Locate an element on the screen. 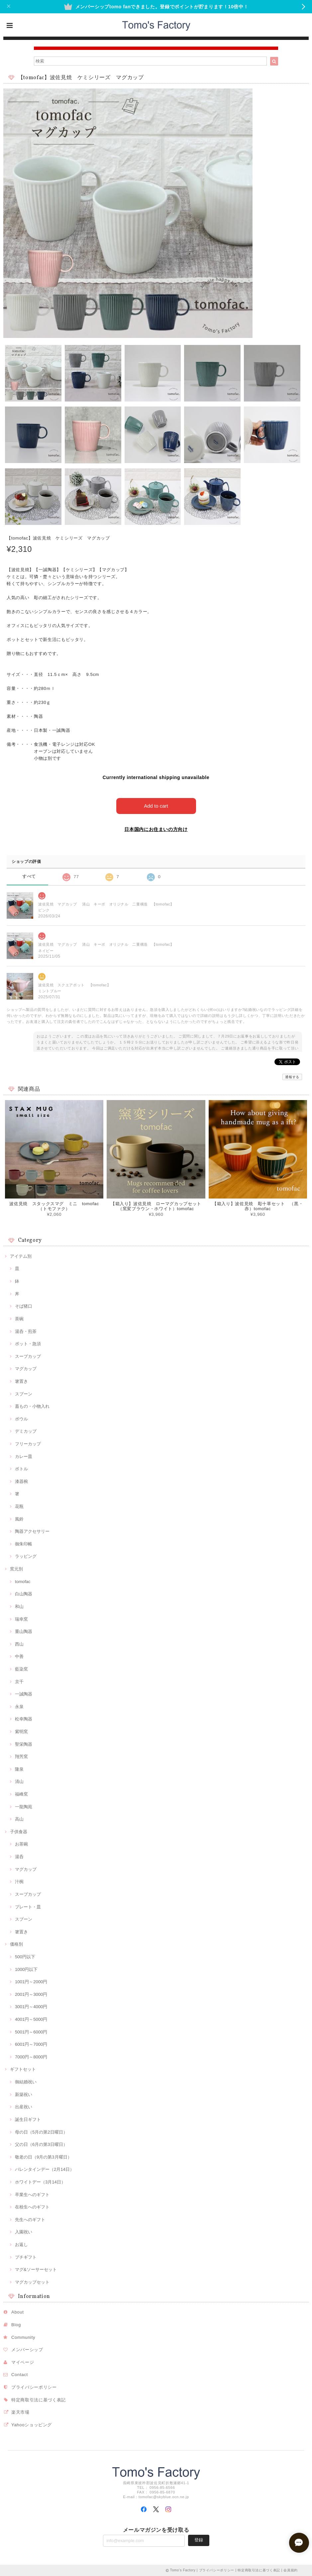 The width and height of the screenshot is (312, 2576). Community is located at coordinates (23, 2337).